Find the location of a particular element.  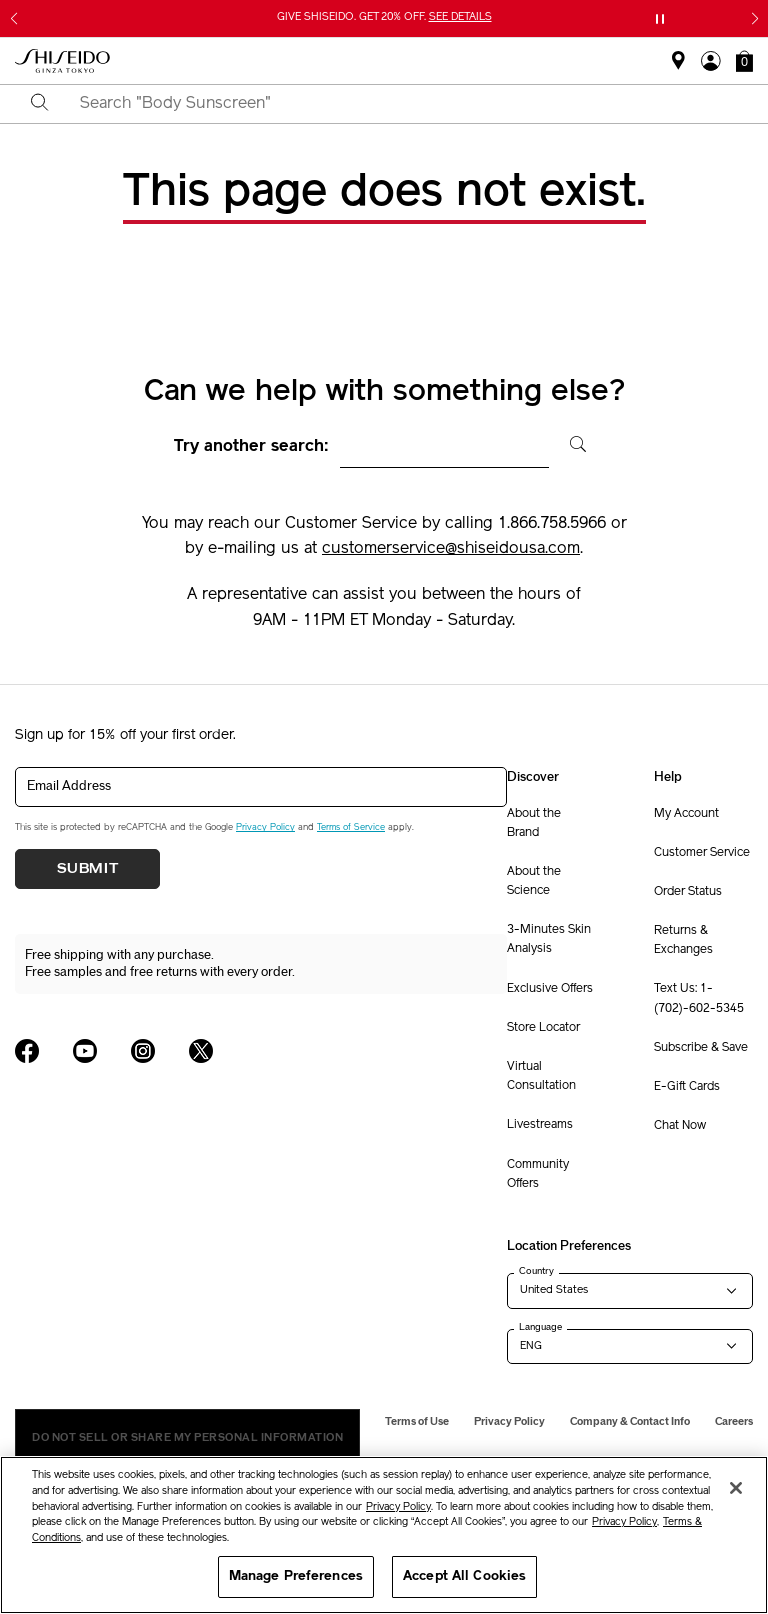

[Shiseido USA Instagram Page] is located at coordinates (143, 1051).